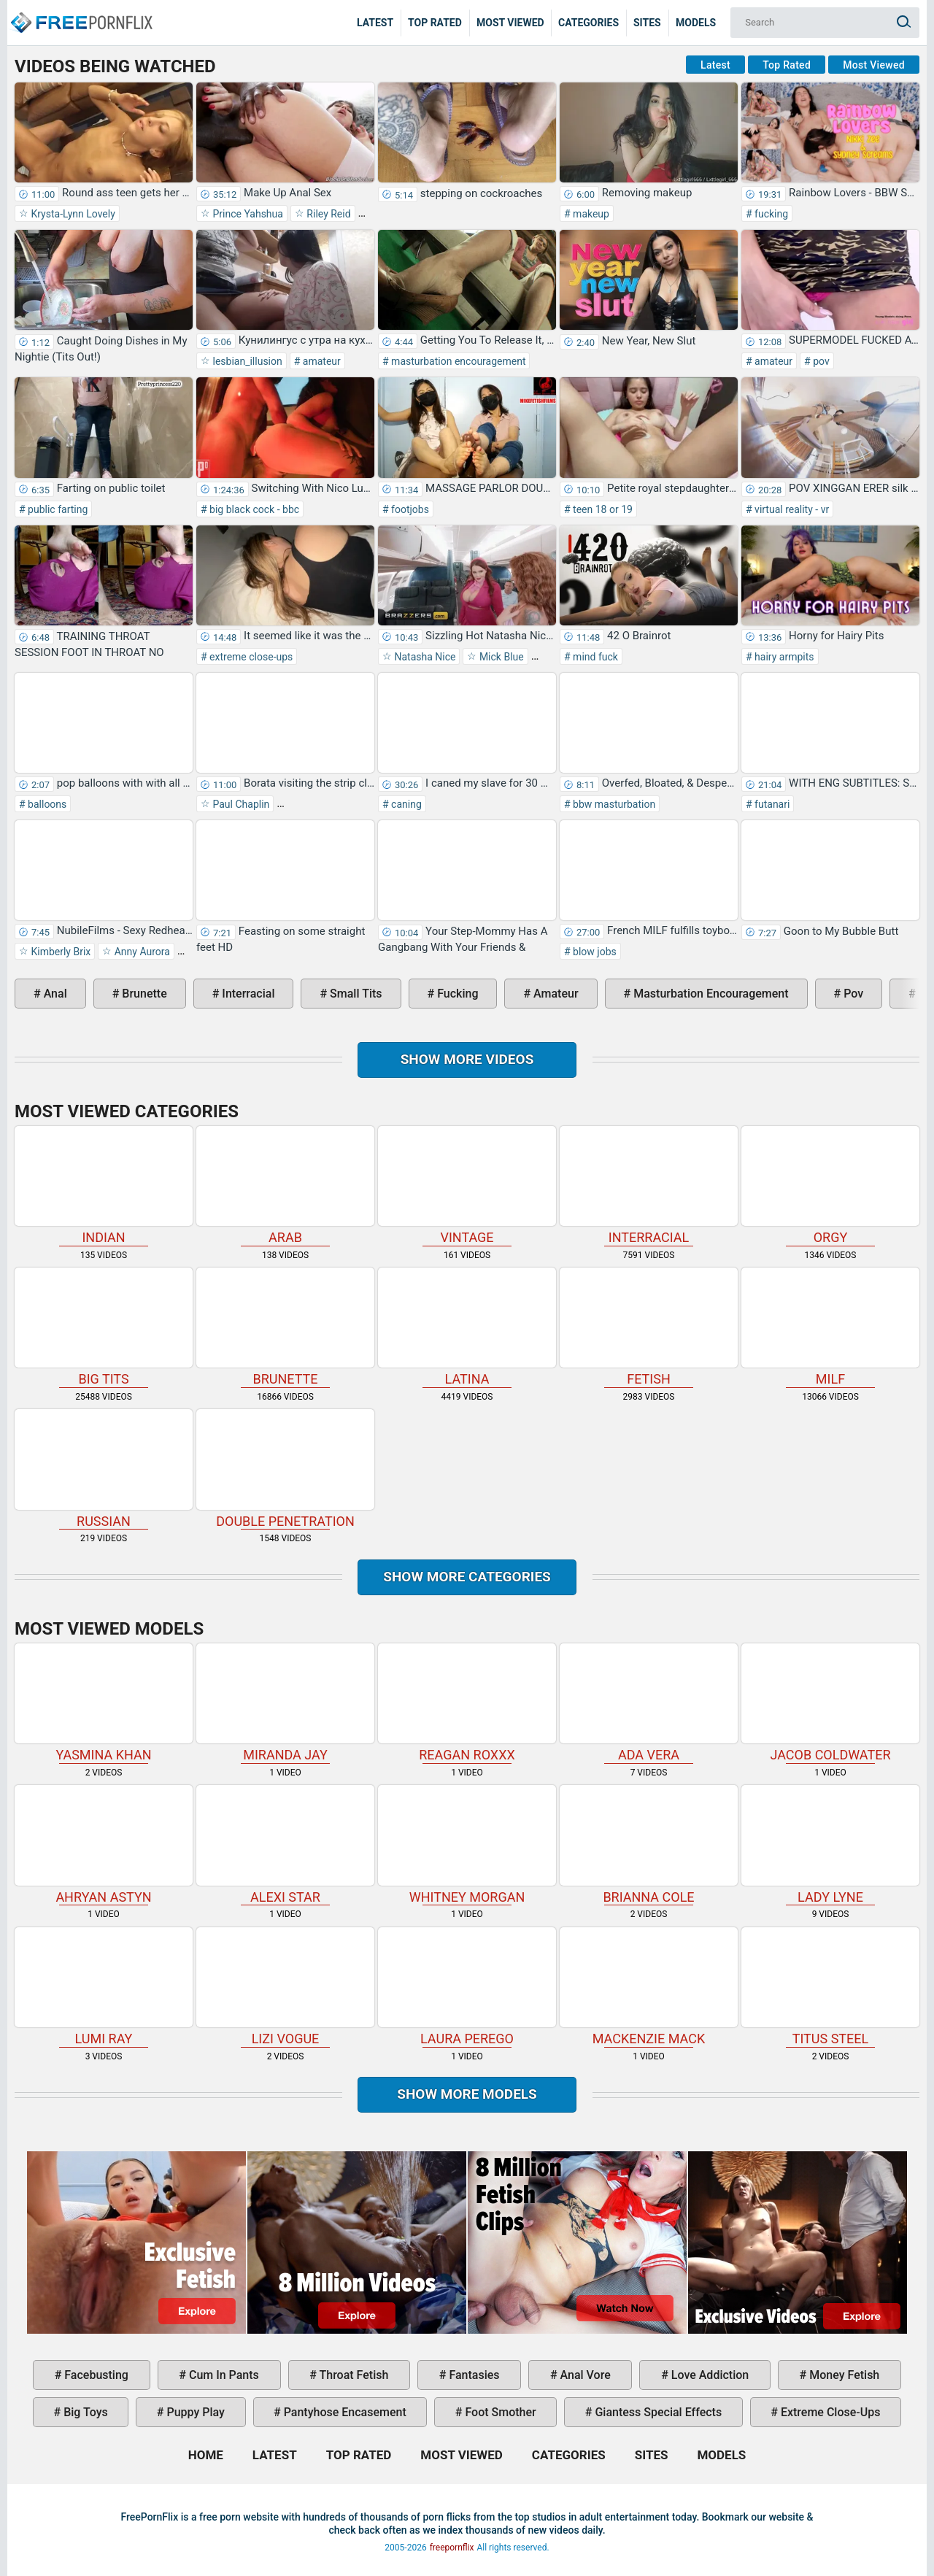  Describe the element at coordinates (104, 1185) in the screenshot. I see `indian` at that location.